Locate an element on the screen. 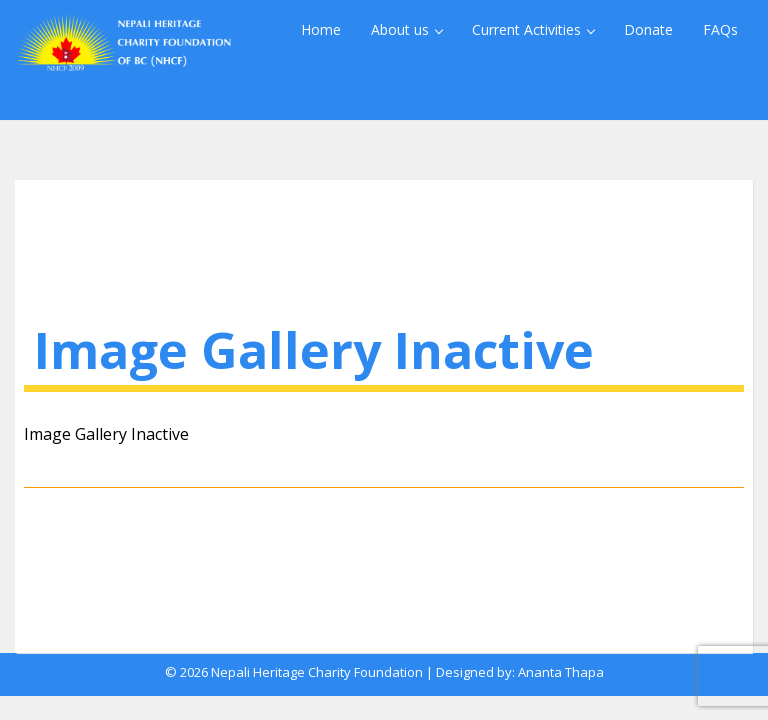  Current Activities [button] is located at coordinates (533, 29).